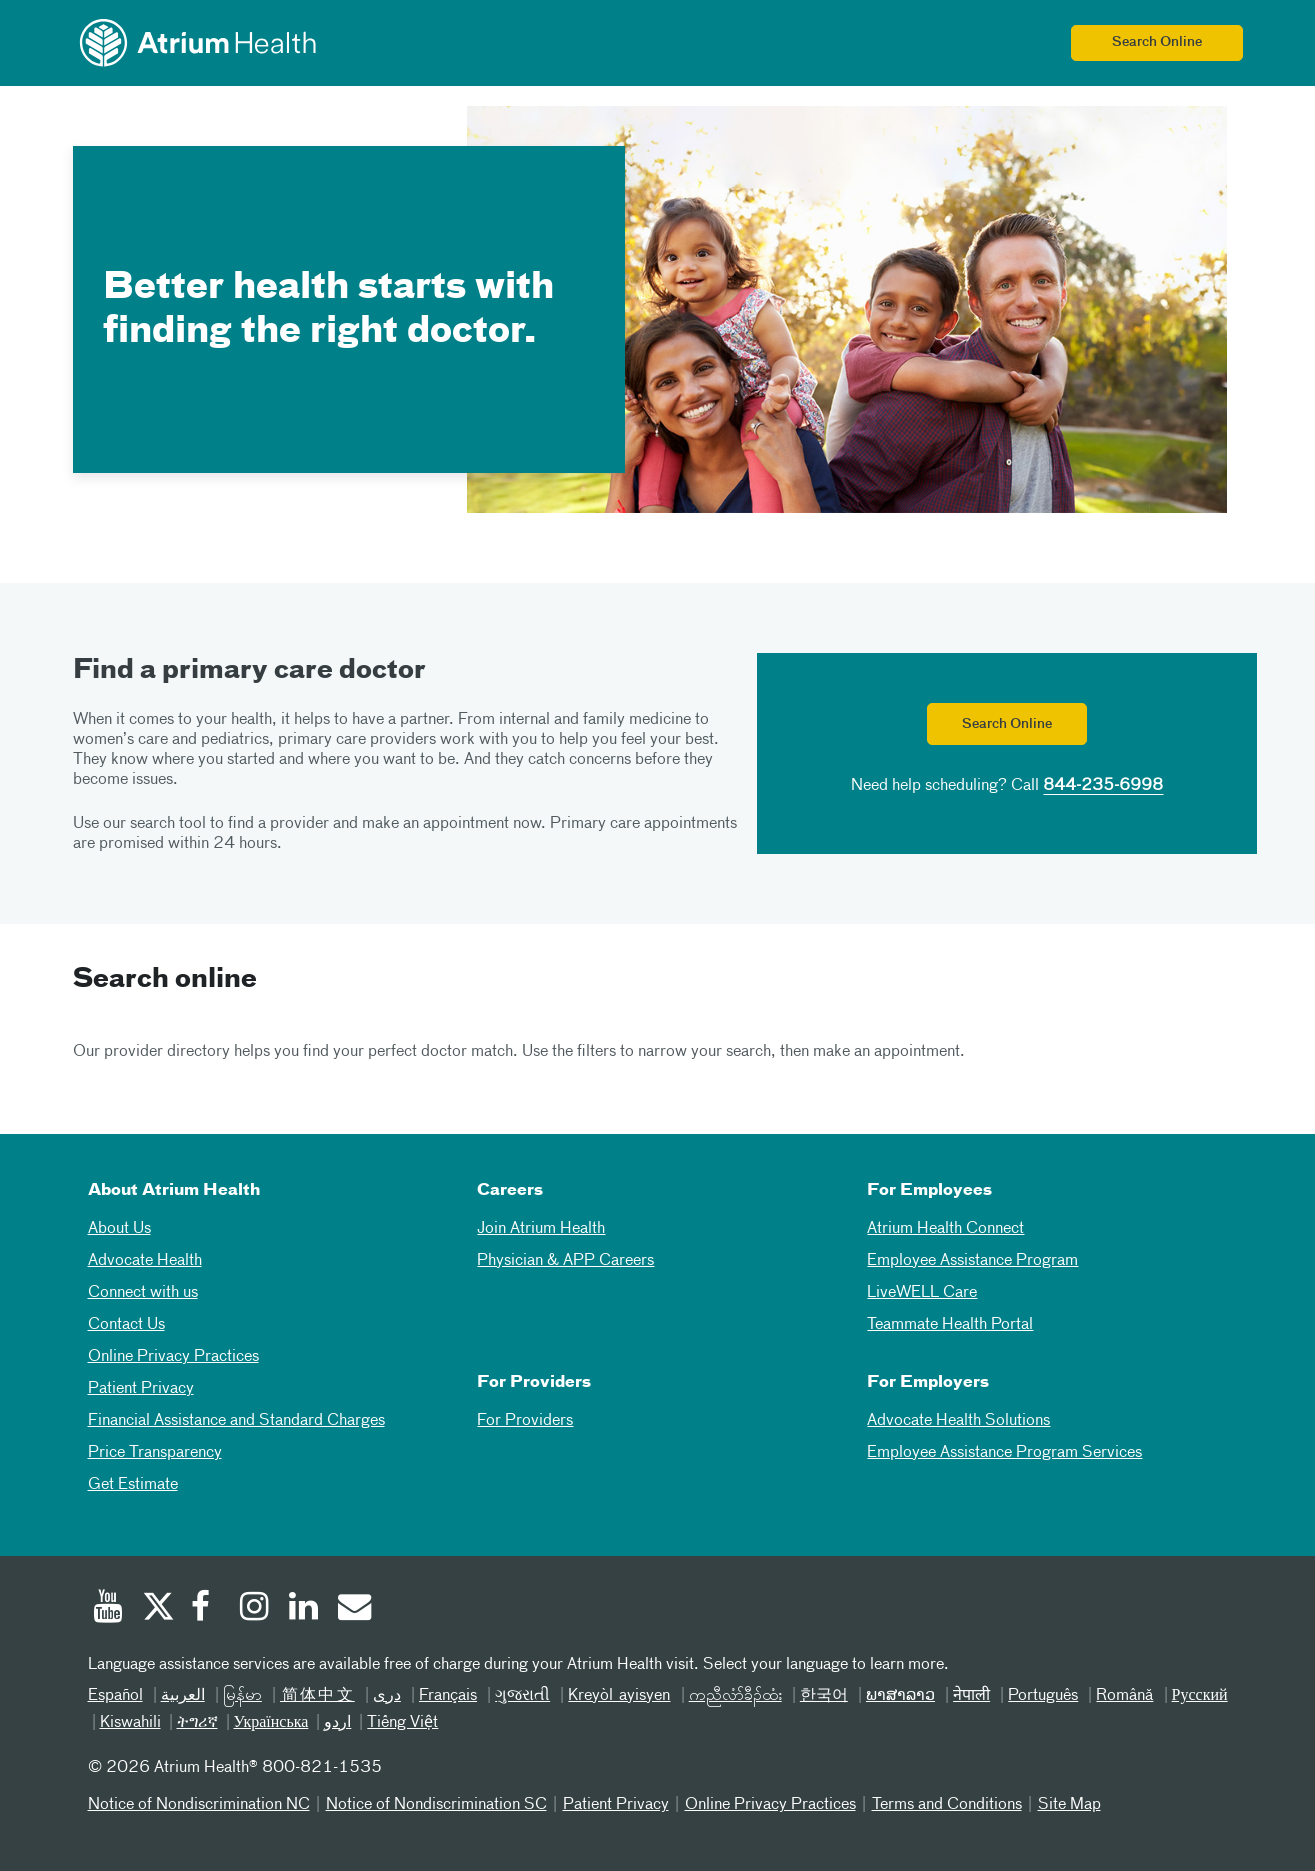  Describe the element at coordinates (197, 1723) in the screenshot. I see `ትግሪኛ` at that location.